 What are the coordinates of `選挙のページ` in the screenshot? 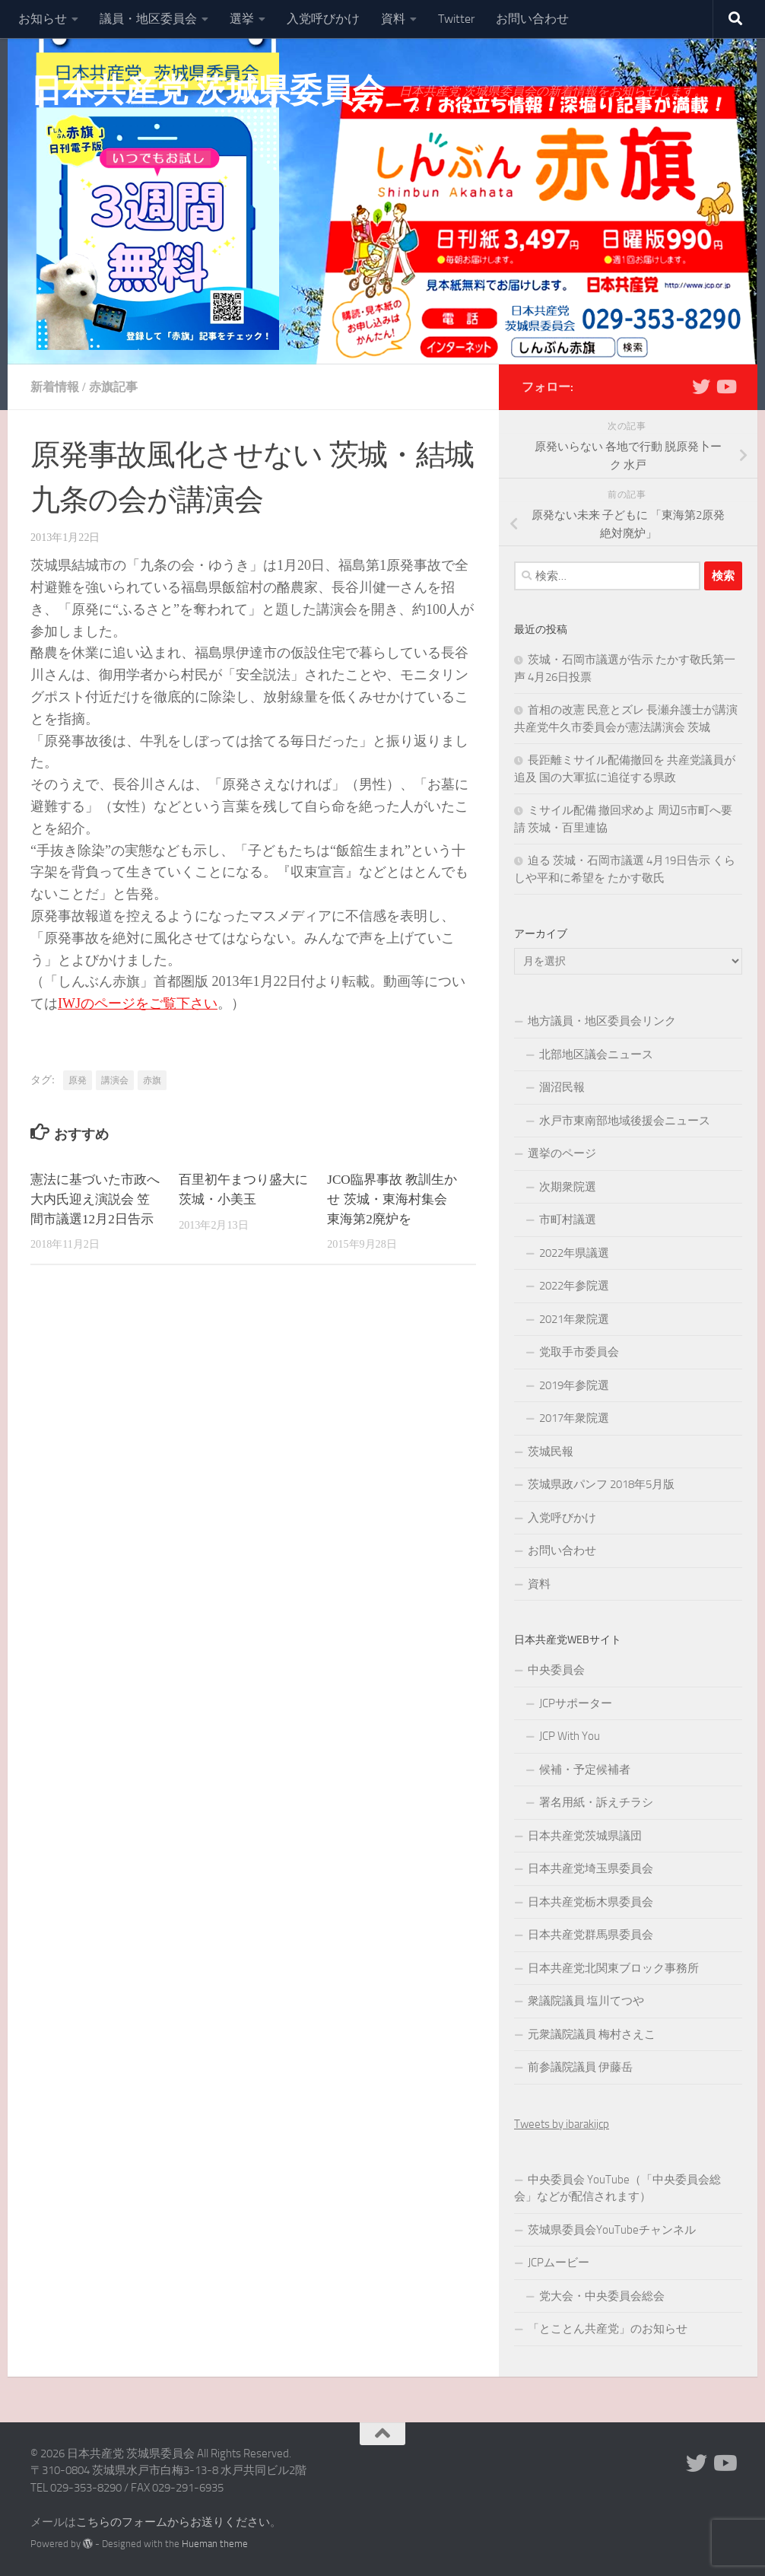 It's located at (562, 1153).